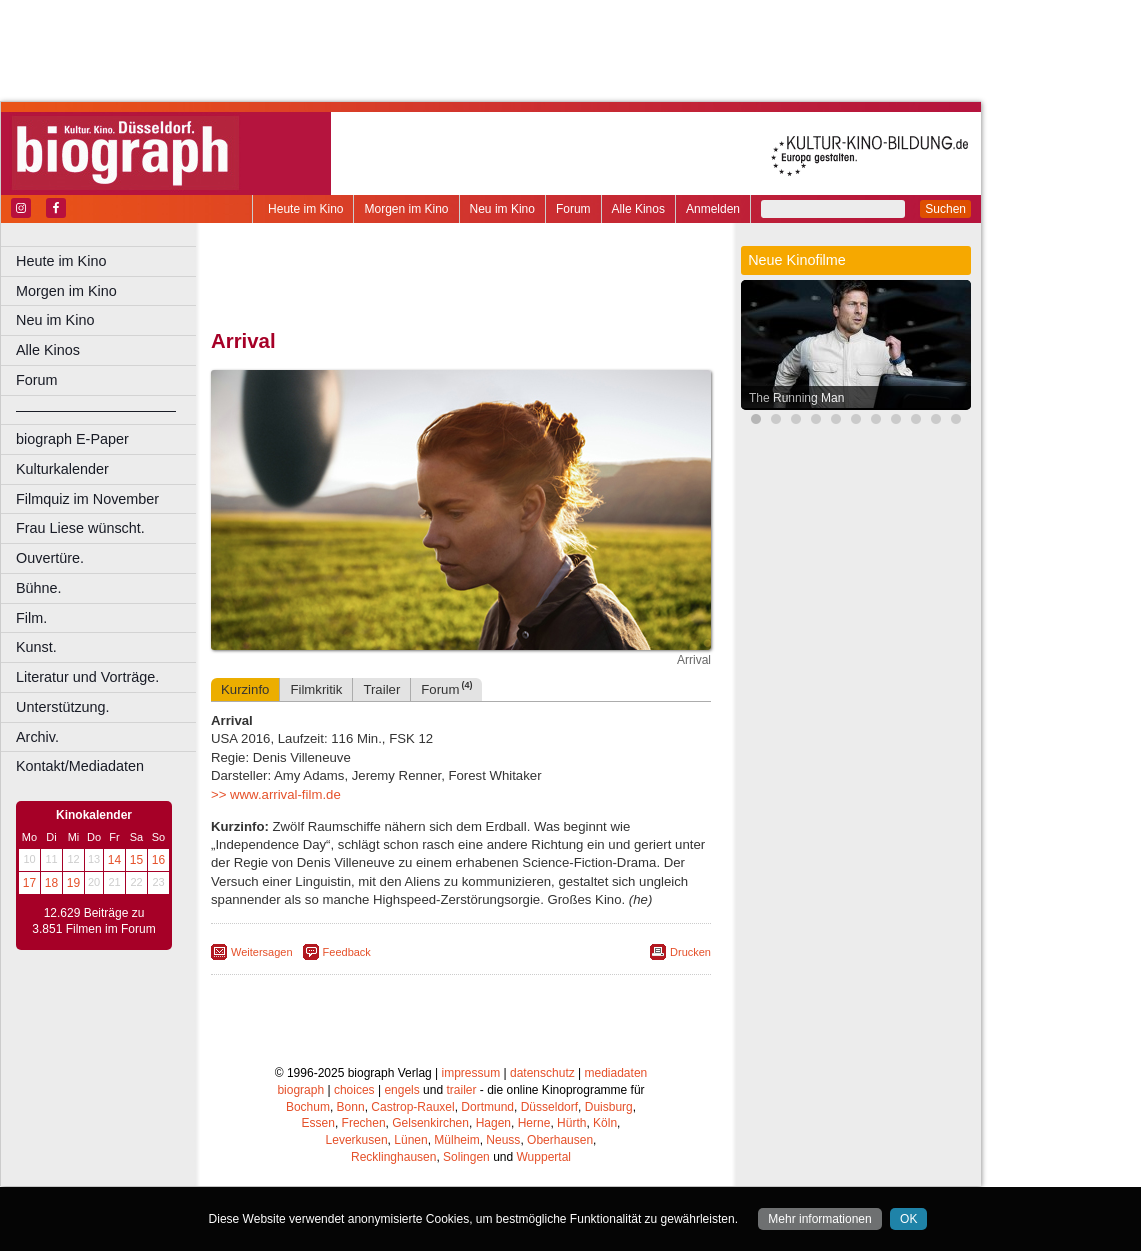 The image size is (1141, 1251). Describe the element at coordinates (406, 209) in the screenshot. I see `Morgen im Kino` at that location.